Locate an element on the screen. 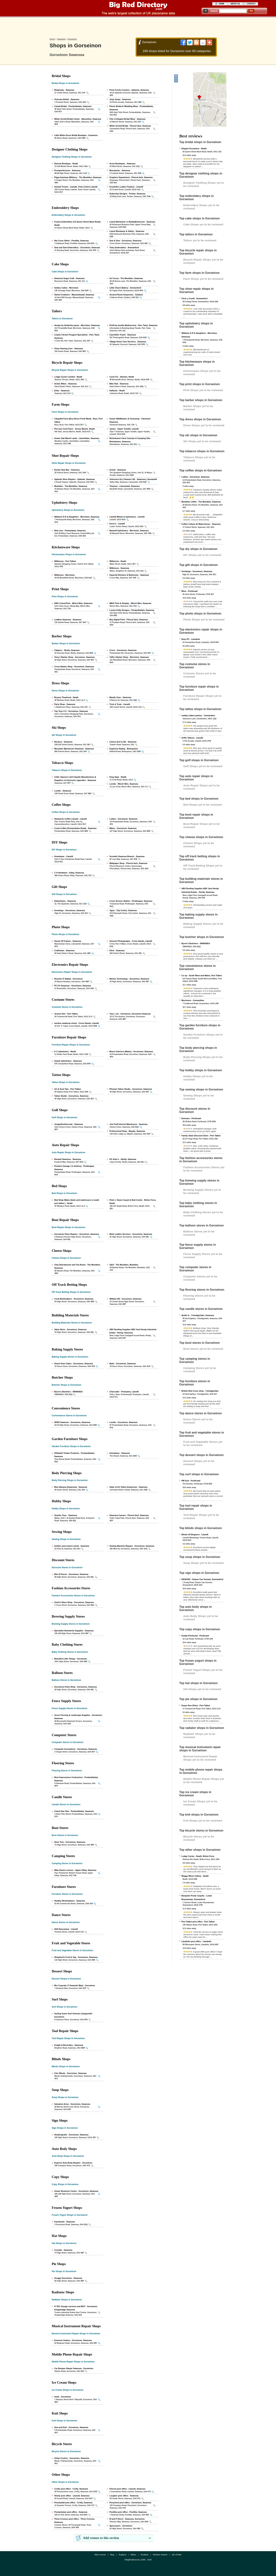 The width and height of the screenshot is (276, 2576). Justgolfonlinecouk - Swansea is located at coordinates (68, 1124).